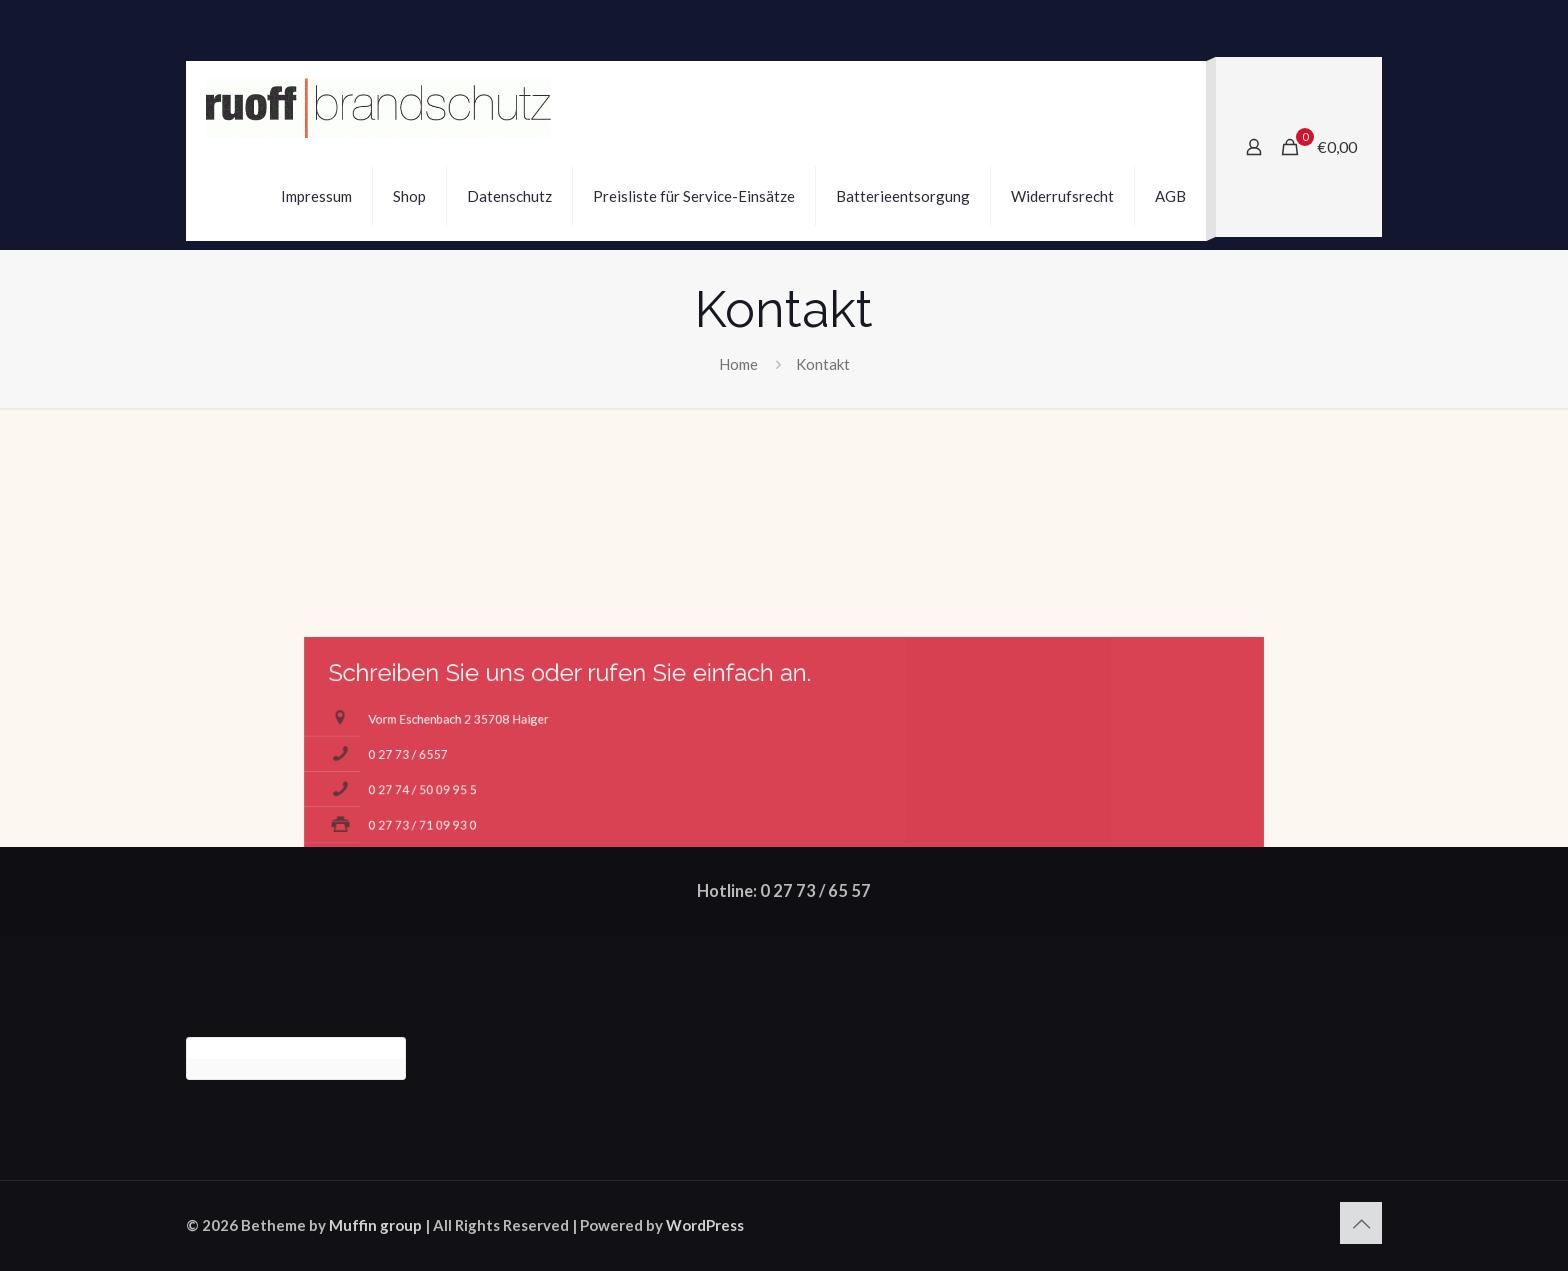 This screenshot has width=1568, height=1271. Describe the element at coordinates (738, 364) in the screenshot. I see `Home` at that location.